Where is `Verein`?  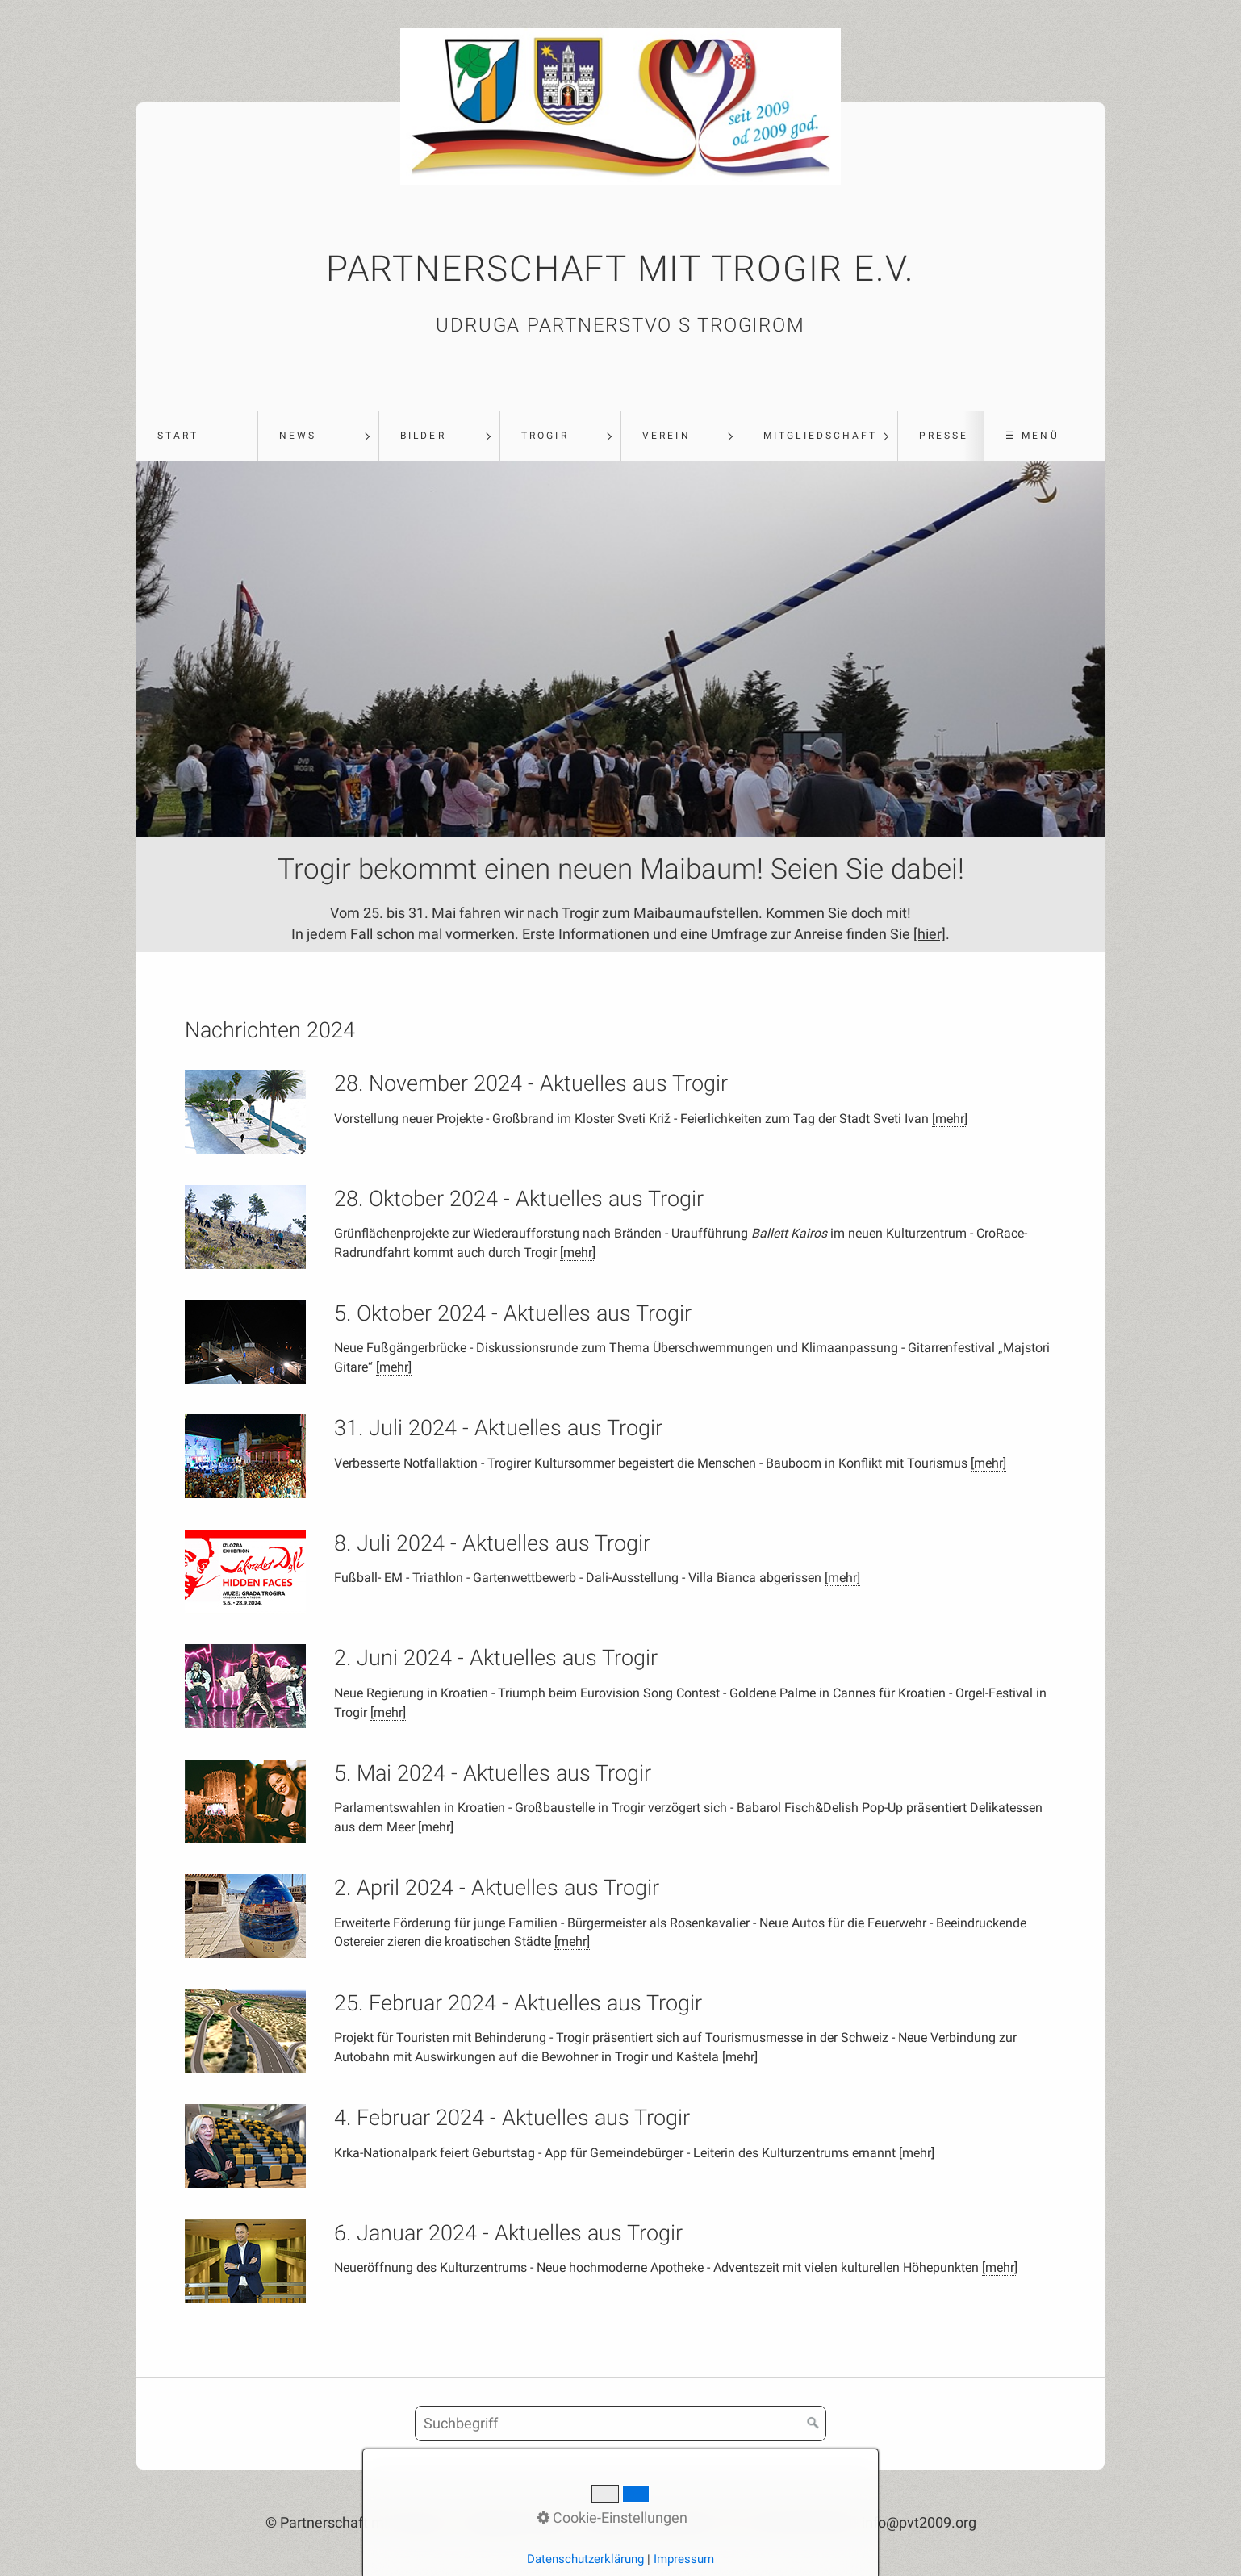 Verein is located at coordinates (666, 435).